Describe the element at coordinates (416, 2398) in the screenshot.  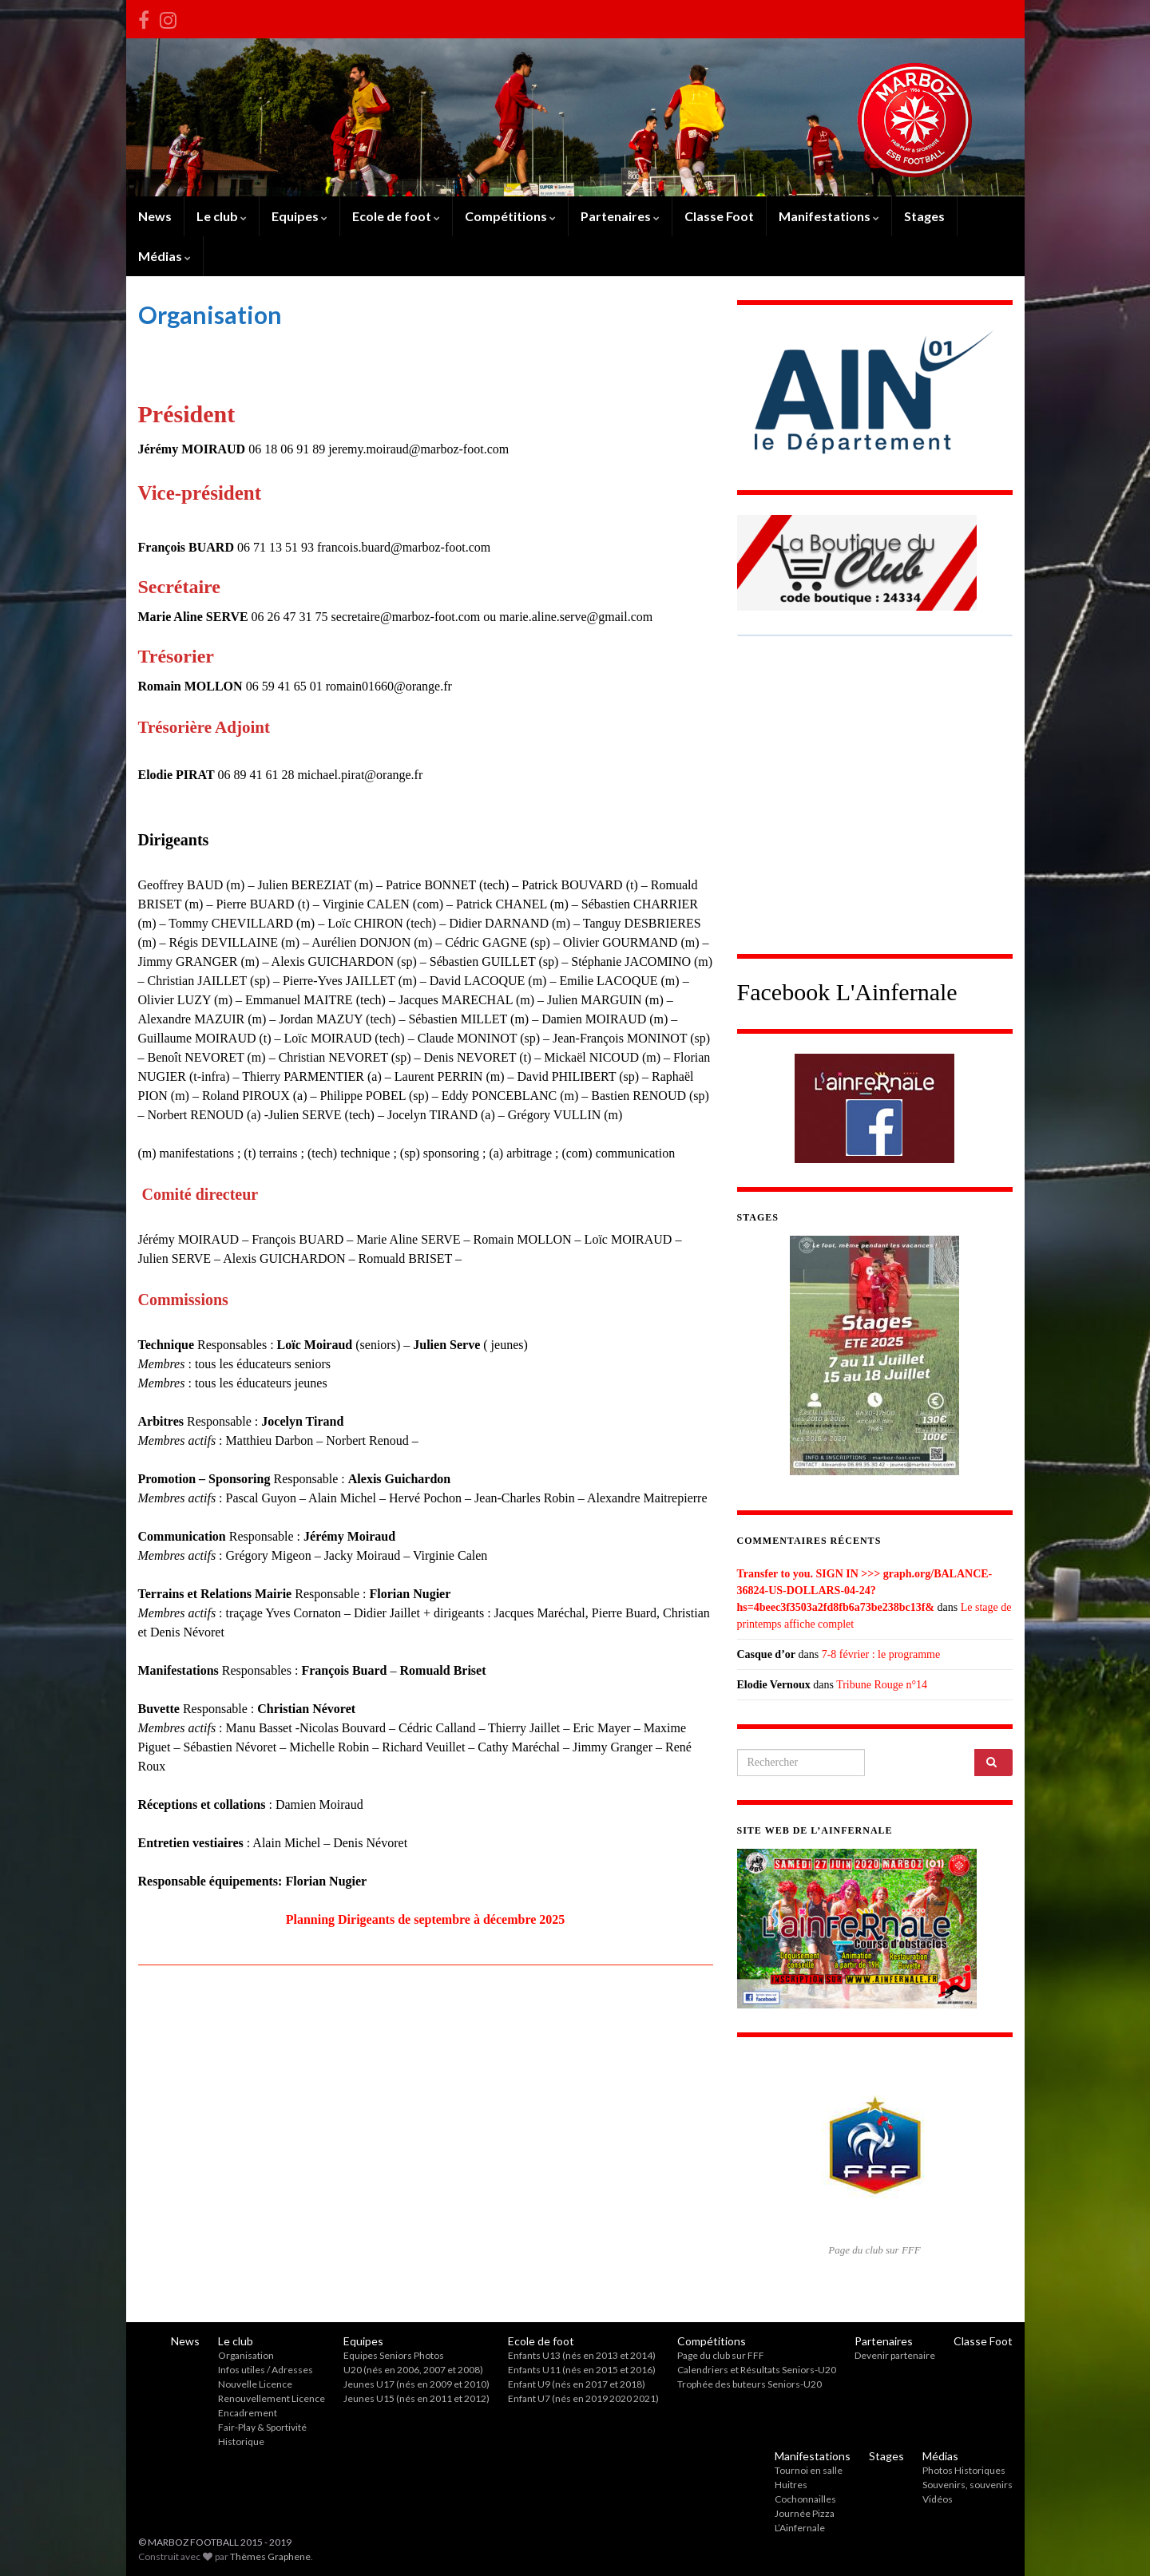
I see `Jeunes U15 (nés en 2011 et 2012)` at that location.